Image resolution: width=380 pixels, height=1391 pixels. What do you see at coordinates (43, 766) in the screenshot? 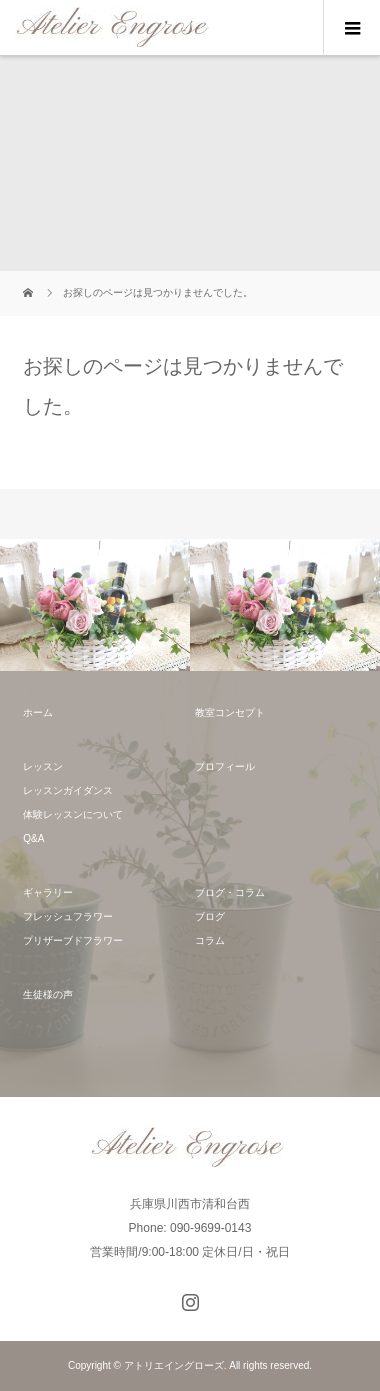
I see `レッスン` at bounding box center [43, 766].